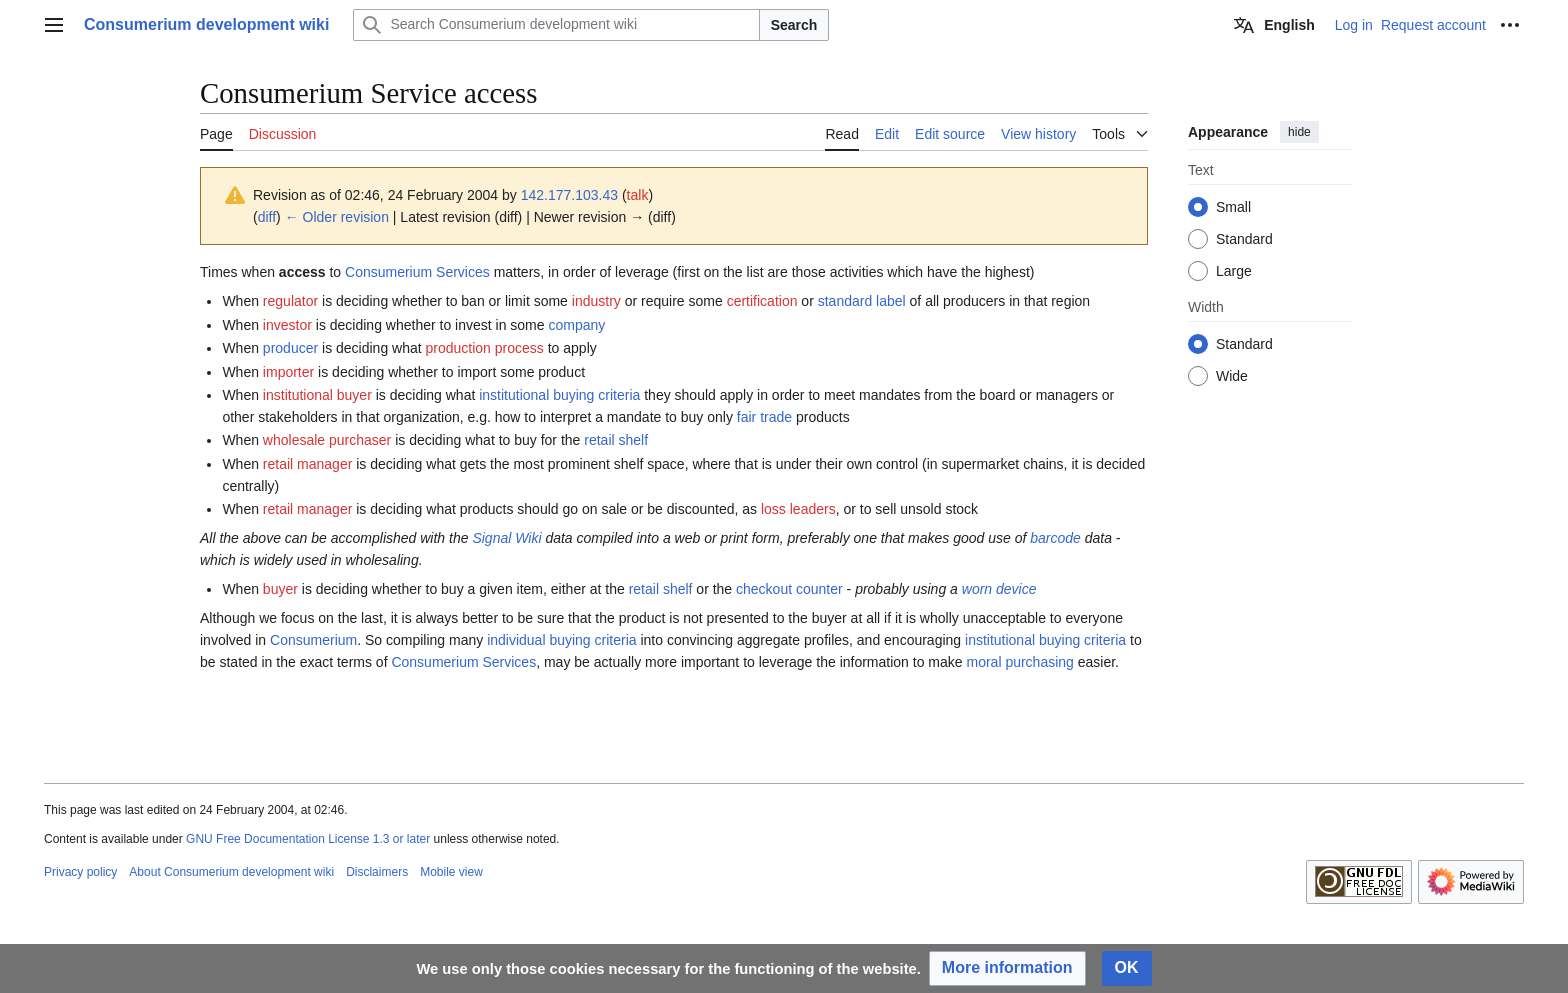 This screenshot has height=993, width=1568. I want to click on Wide, so click(1232, 376).